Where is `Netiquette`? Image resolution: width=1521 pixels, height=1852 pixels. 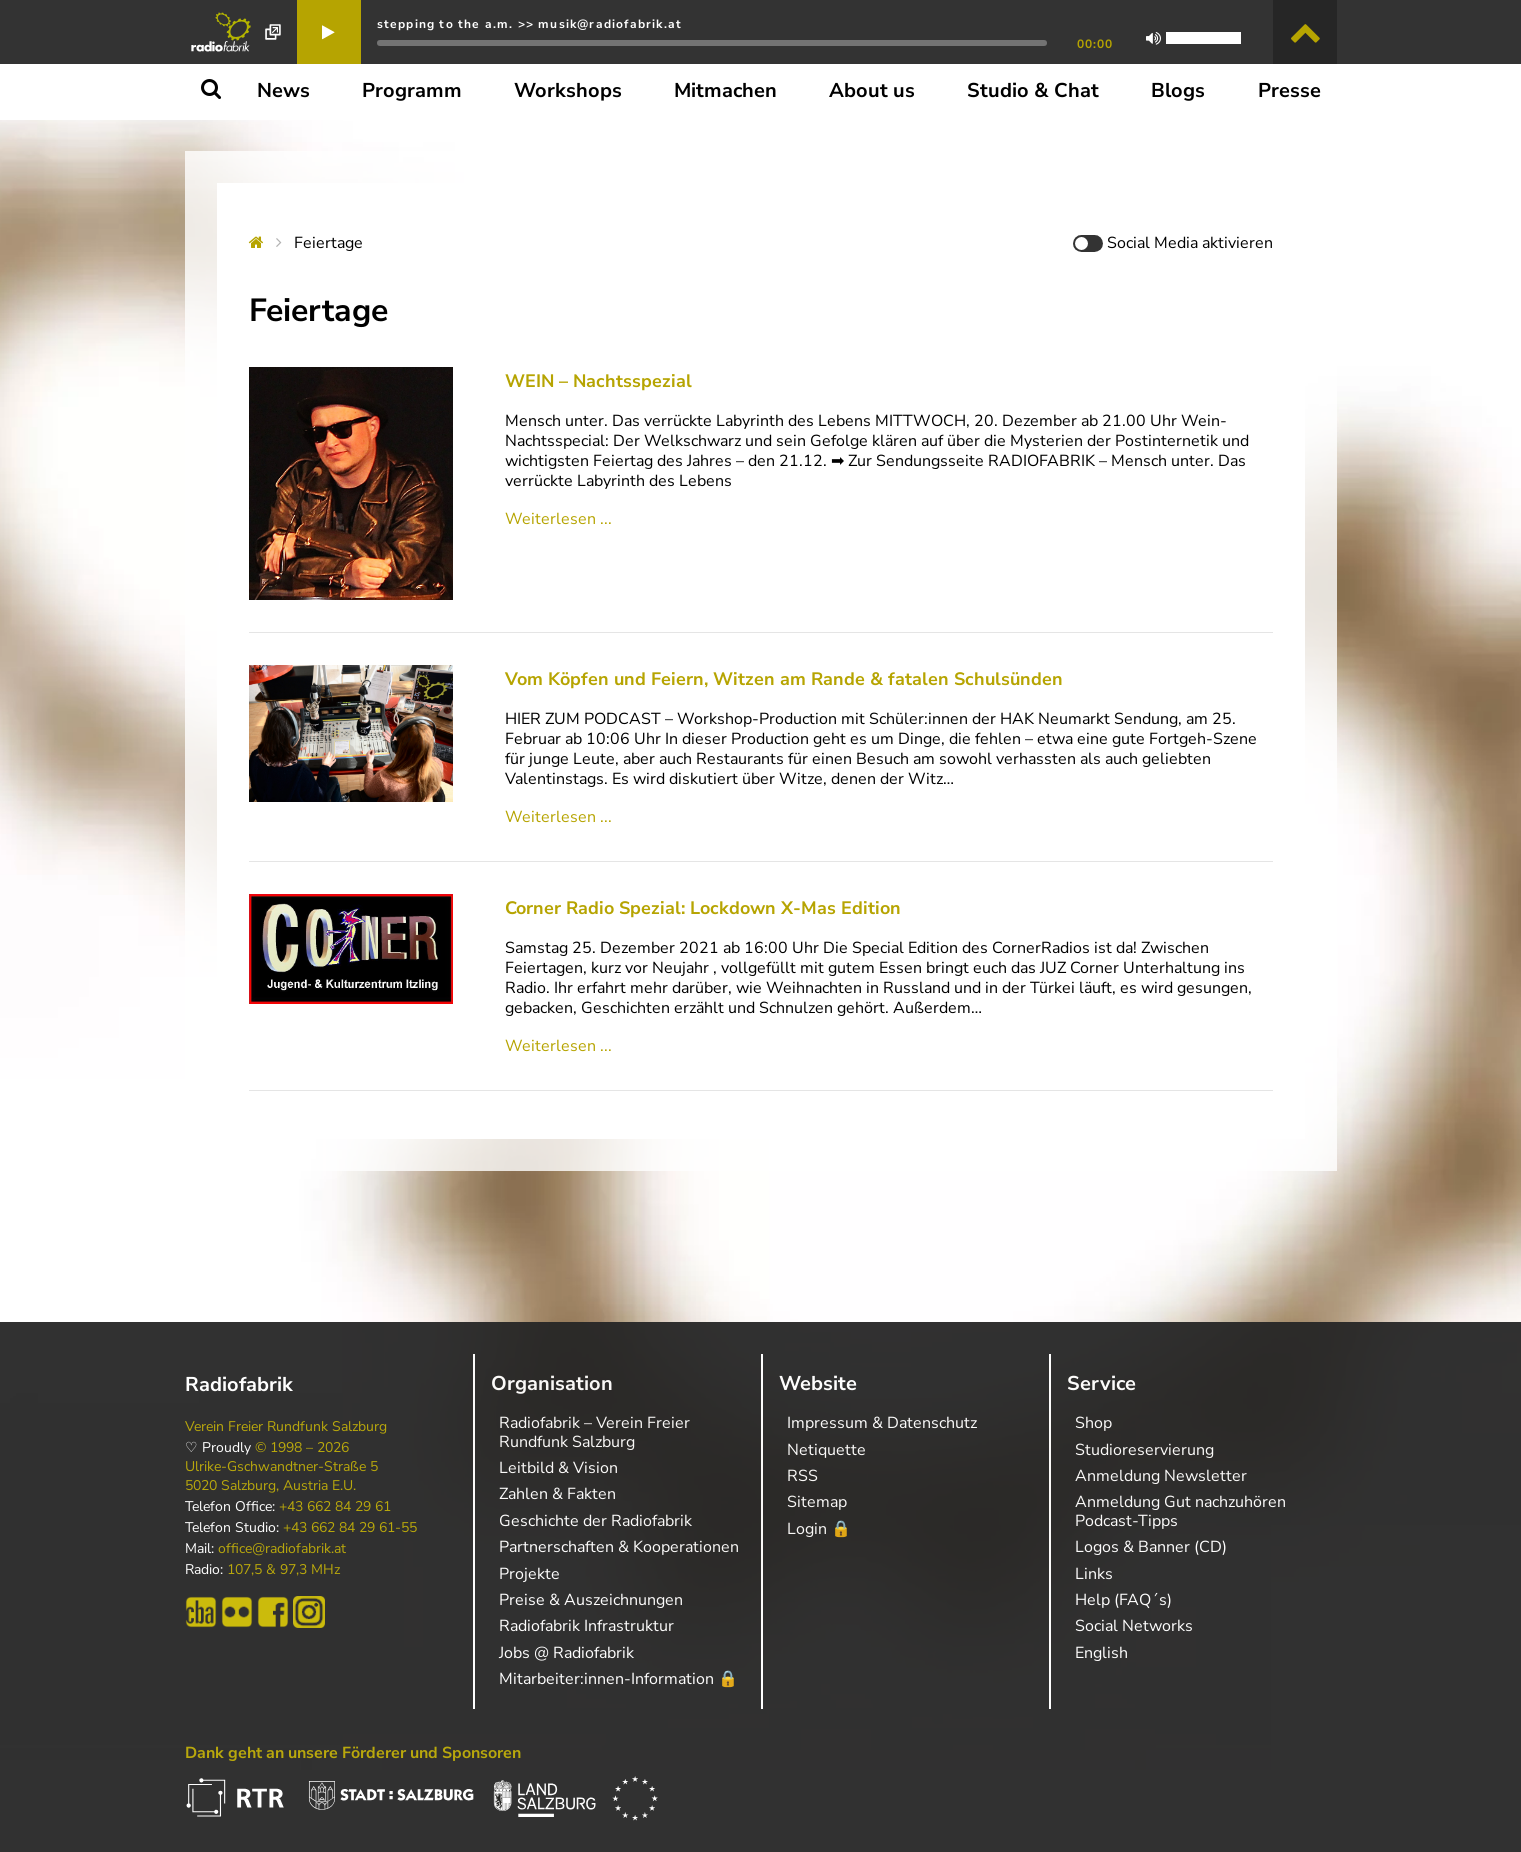 Netiquette is located at coordinates (826, 1450).